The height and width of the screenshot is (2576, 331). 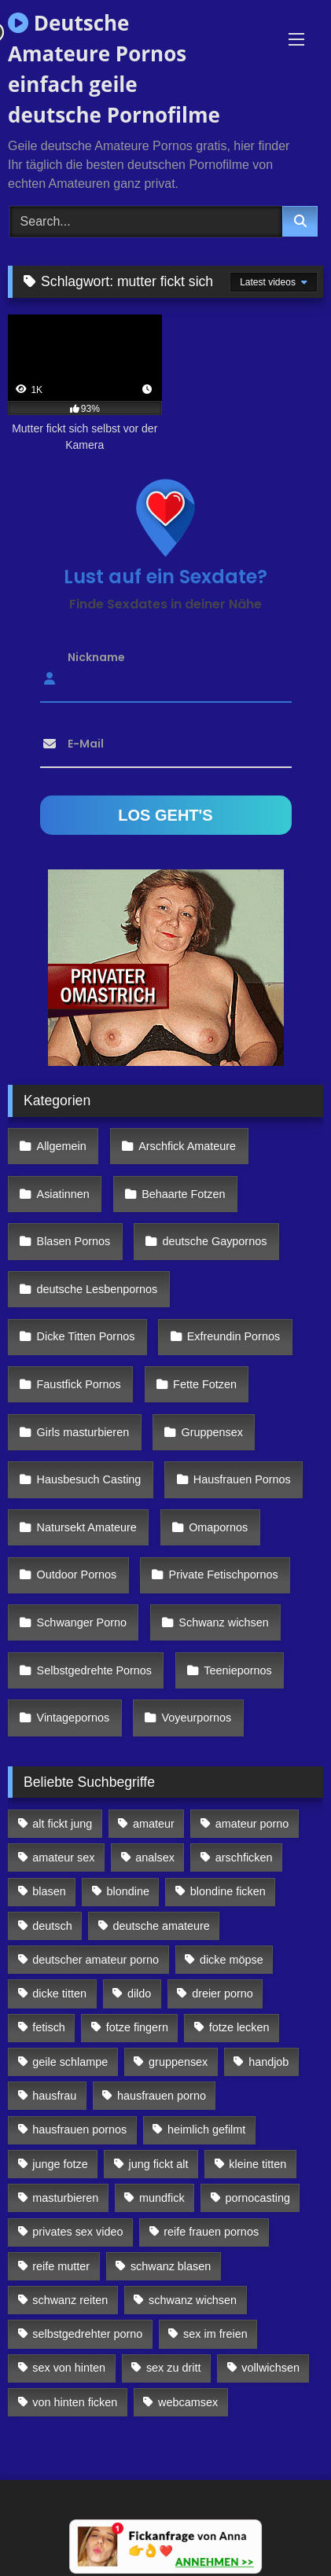 I want to click on Vintagepornos, so click(x=73, y=1717).